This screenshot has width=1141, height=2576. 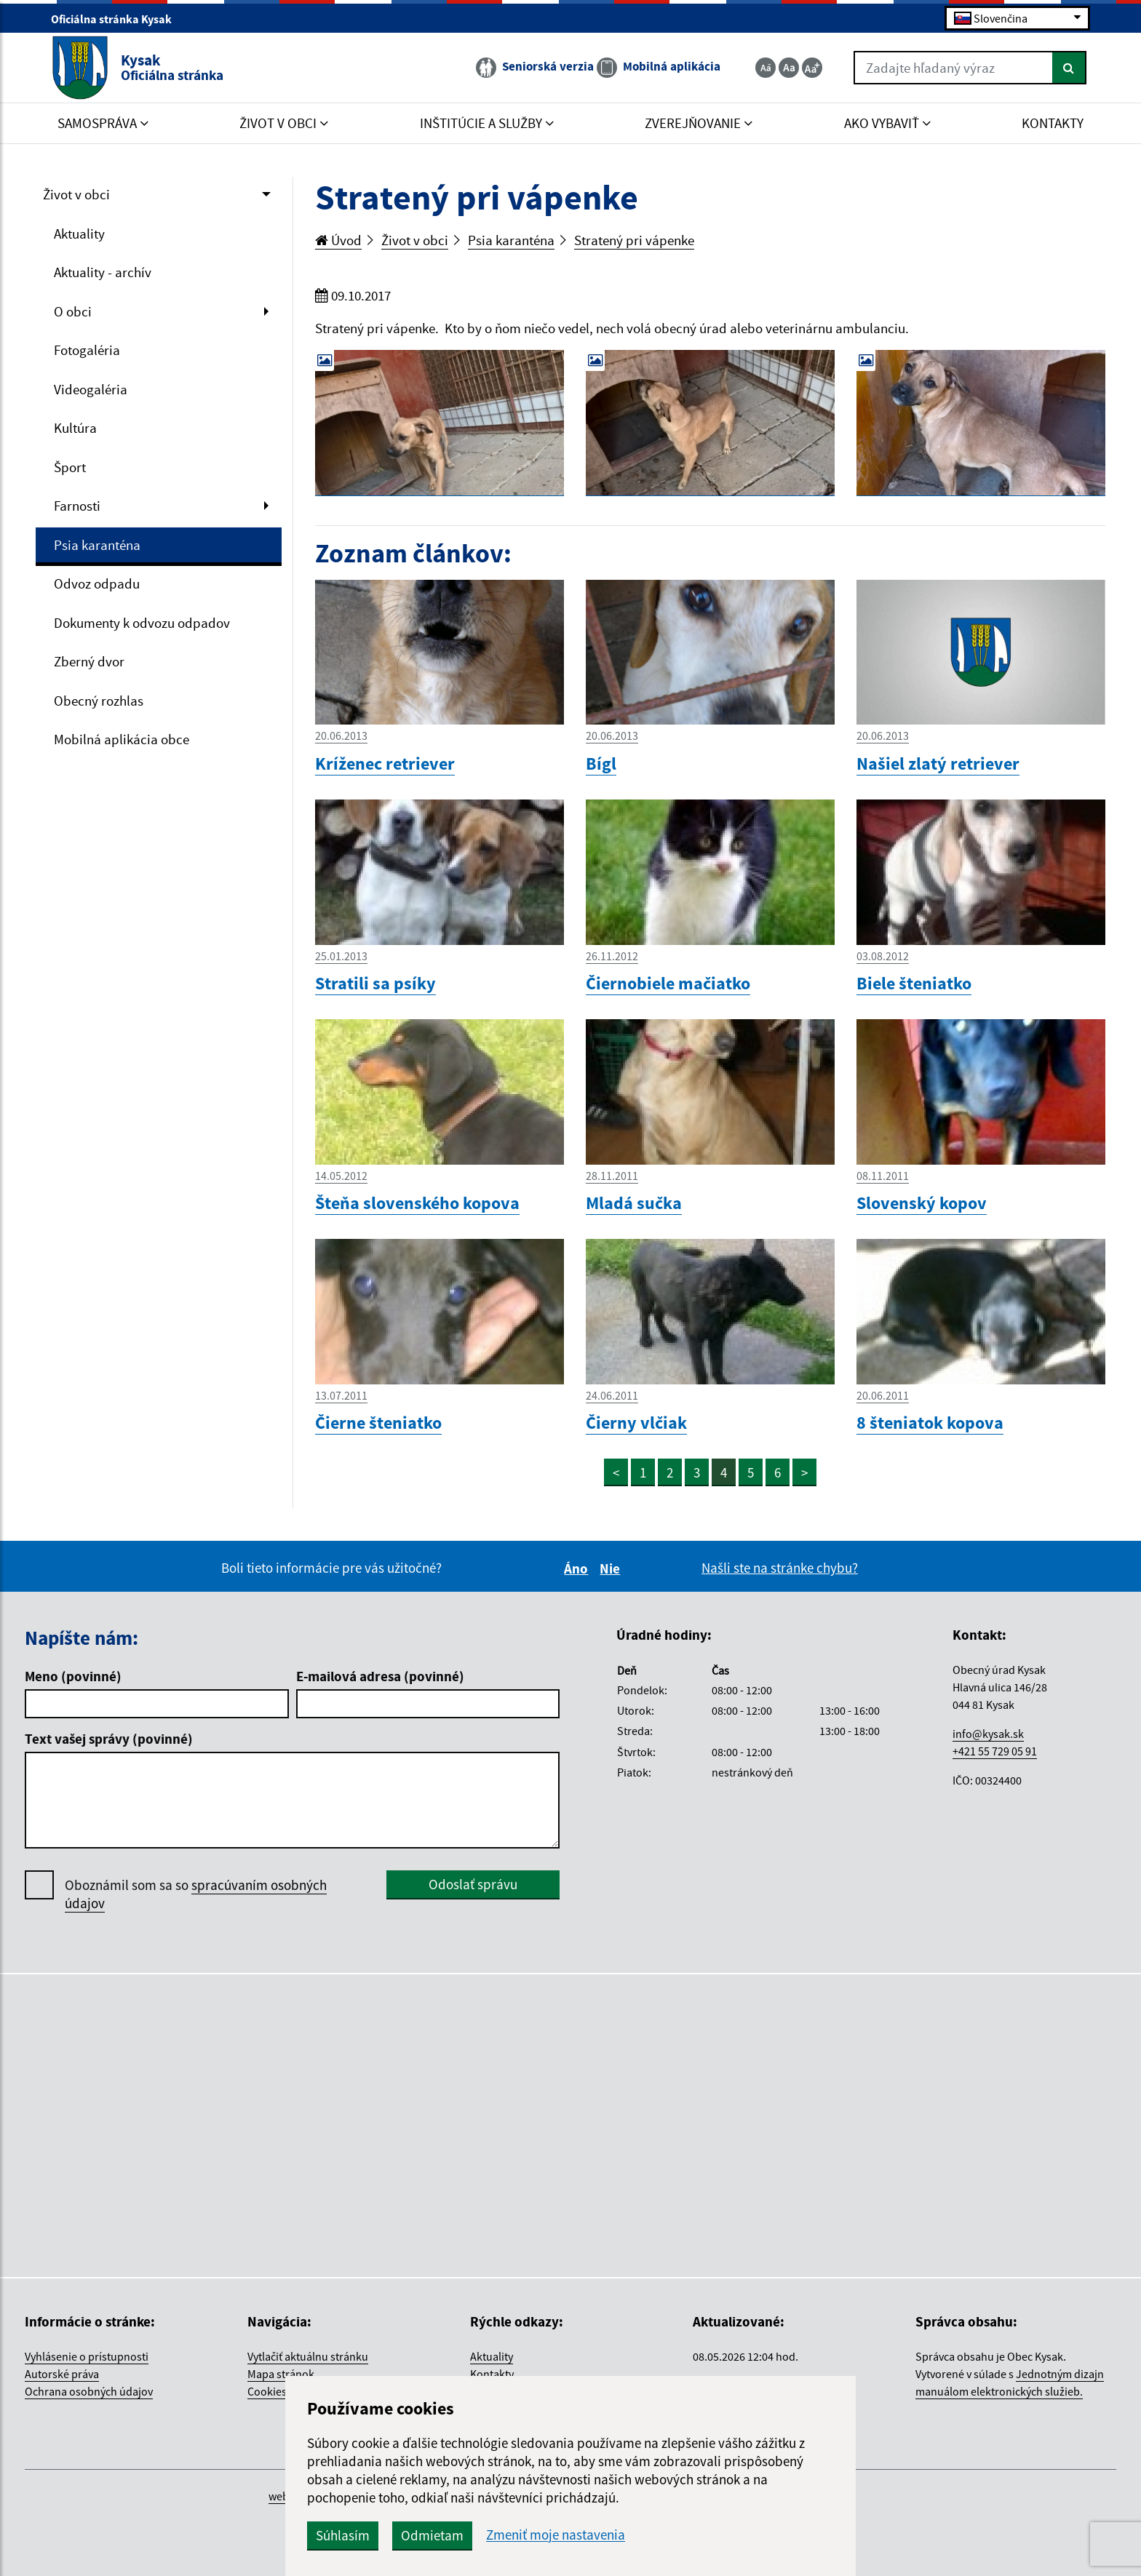 I want to click on Oficiálna stránka Kysak, so click(x=117, y=19).